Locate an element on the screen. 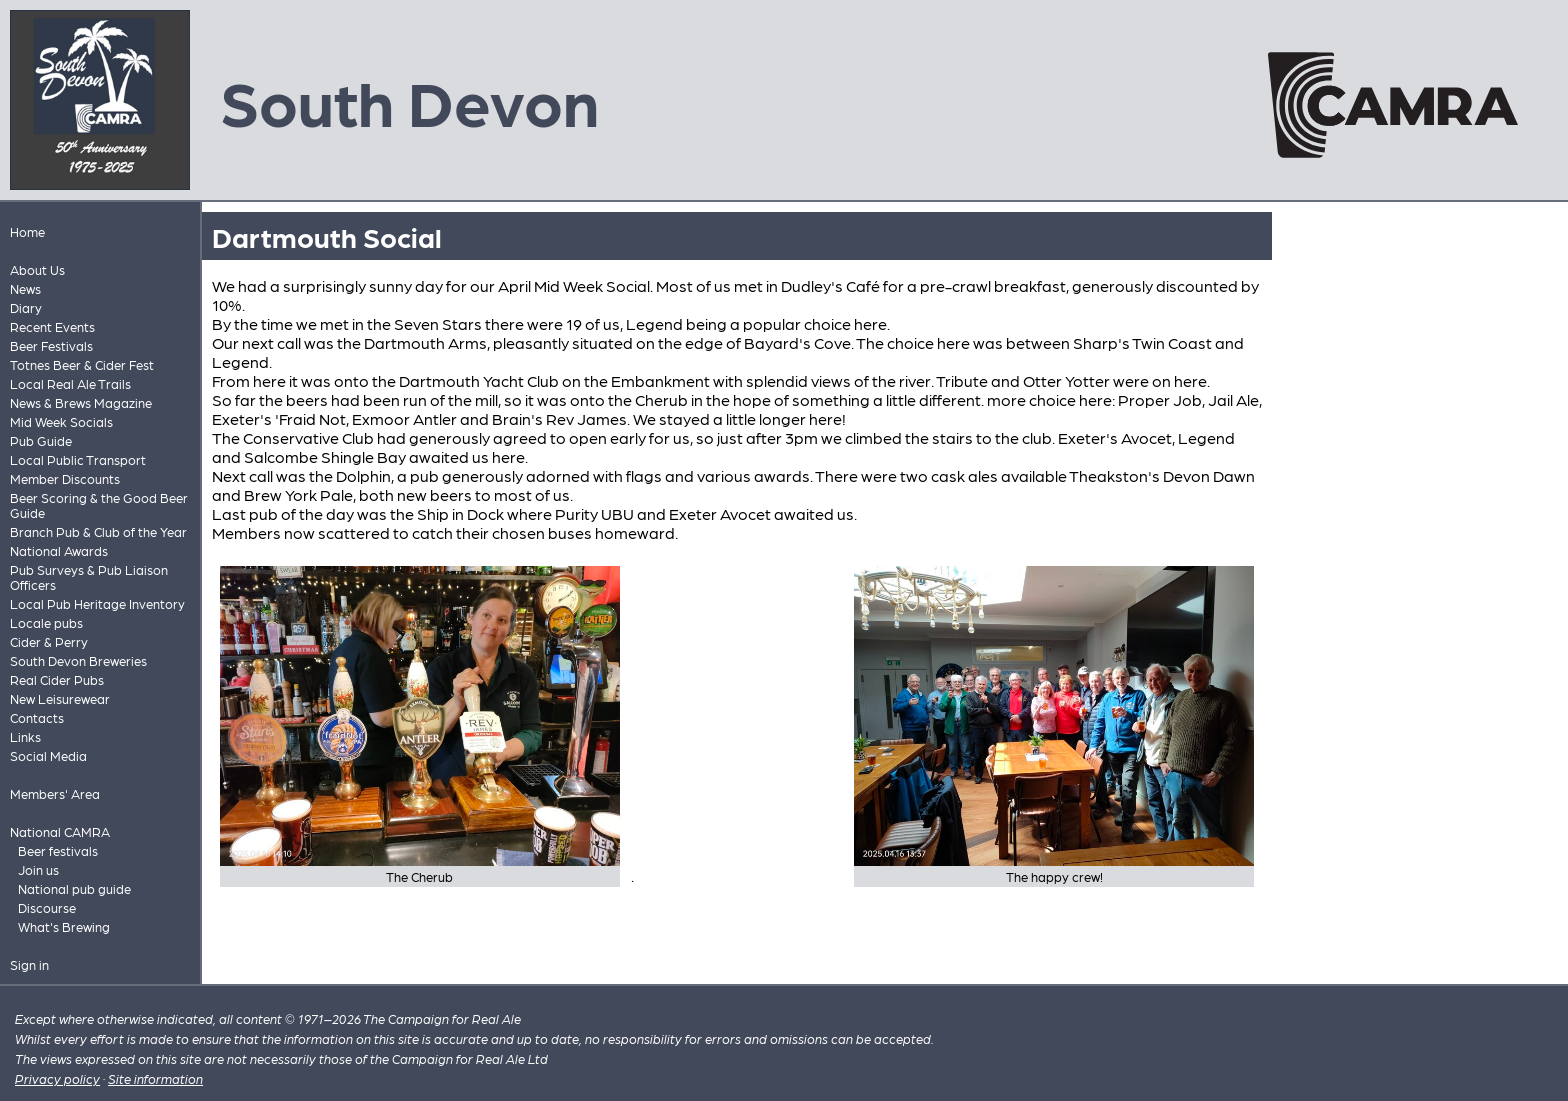  Contacts is located at coordinates (37, 717).